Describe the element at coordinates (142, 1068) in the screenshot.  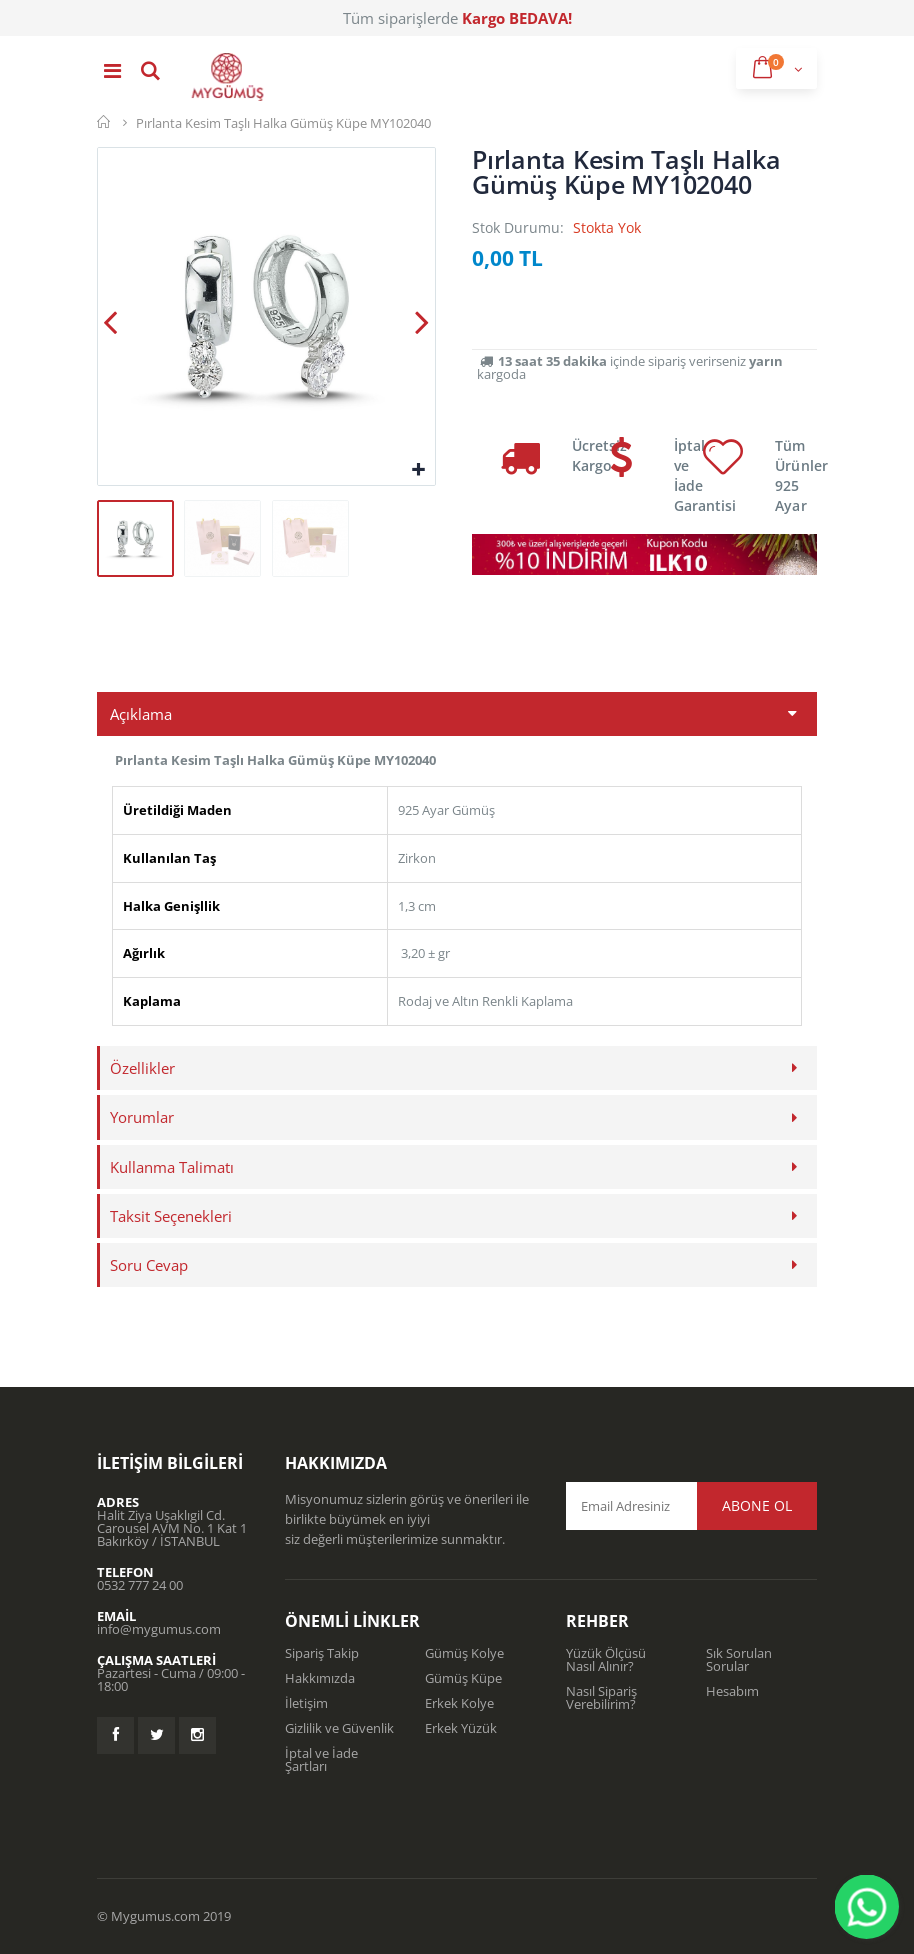
I see `Özellikler` at that location.